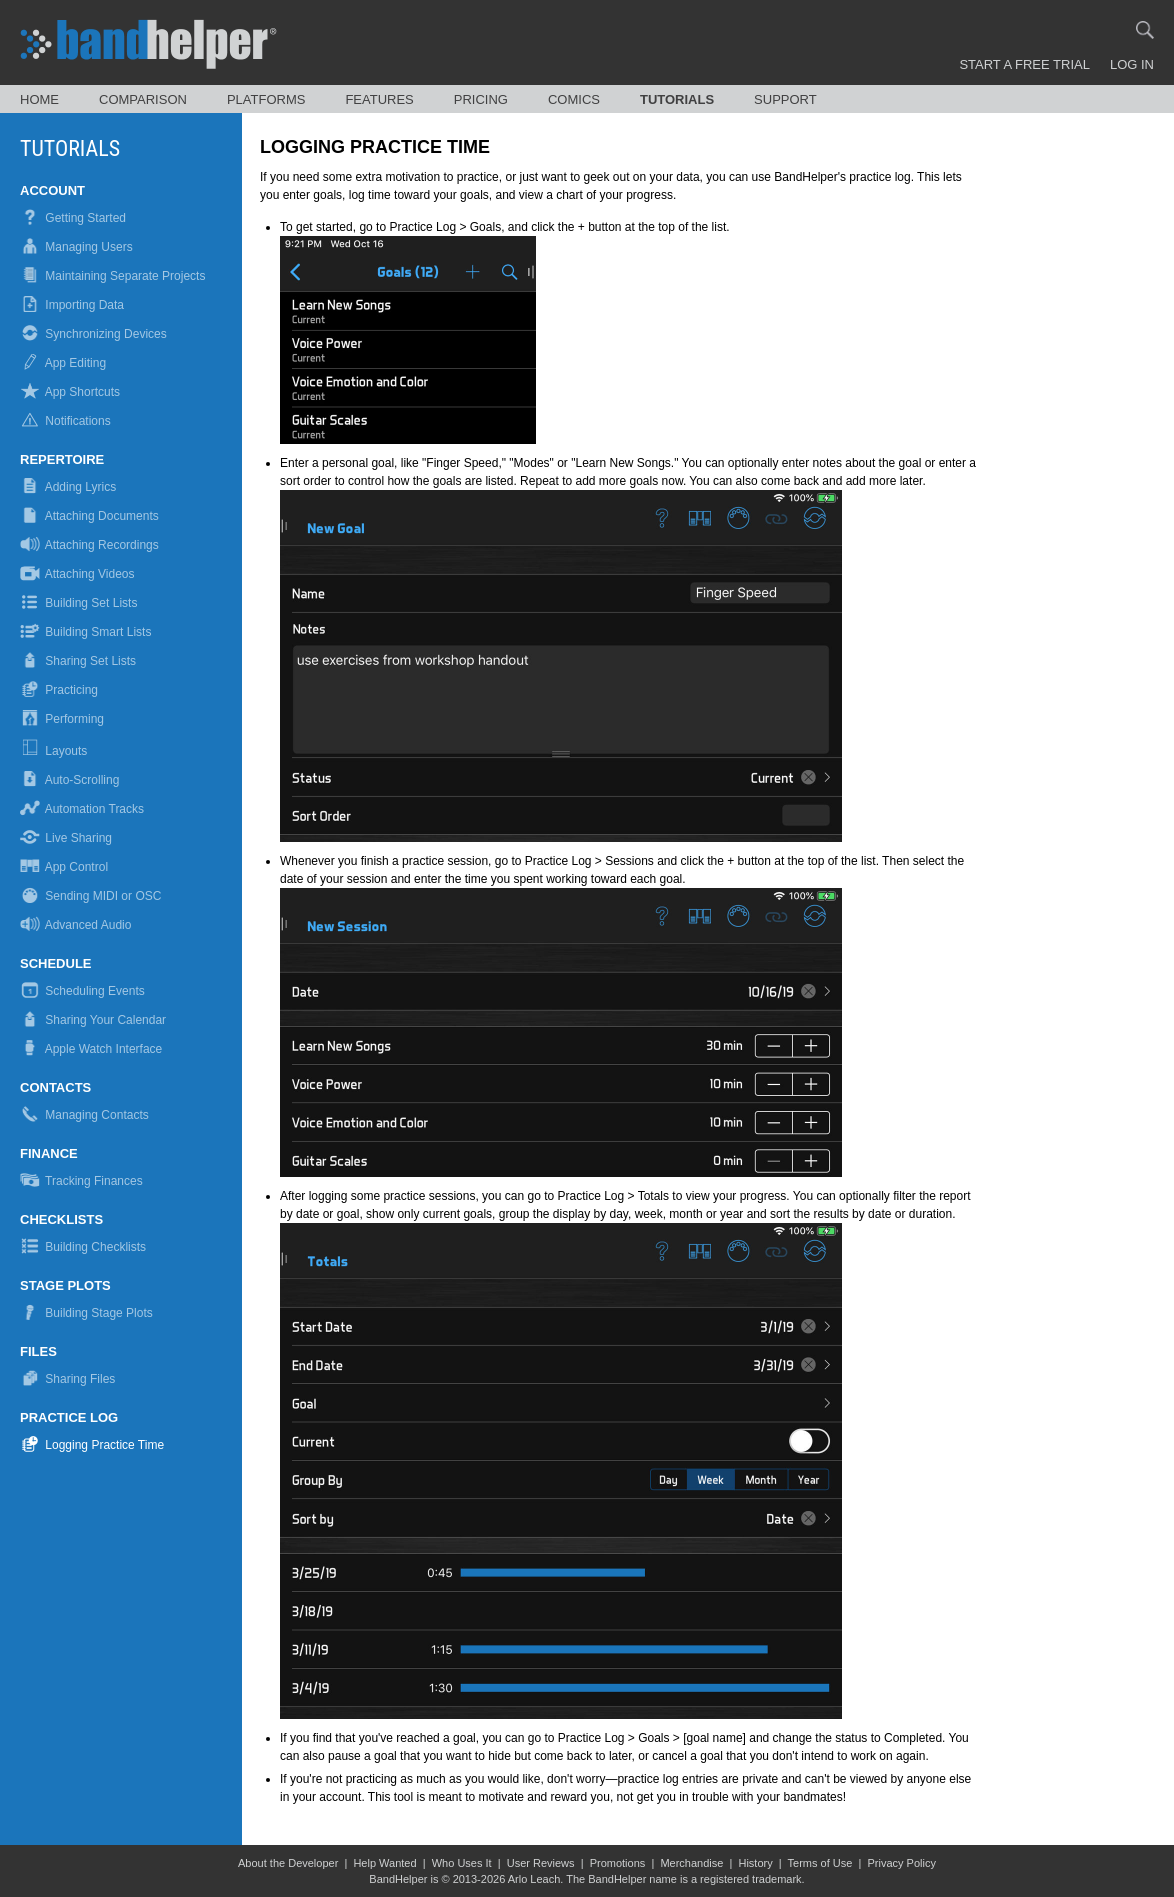  What do you see at coordinates (677, 99) in the screenshot?
I see `Tutorials` at bounding box center [677, 99].